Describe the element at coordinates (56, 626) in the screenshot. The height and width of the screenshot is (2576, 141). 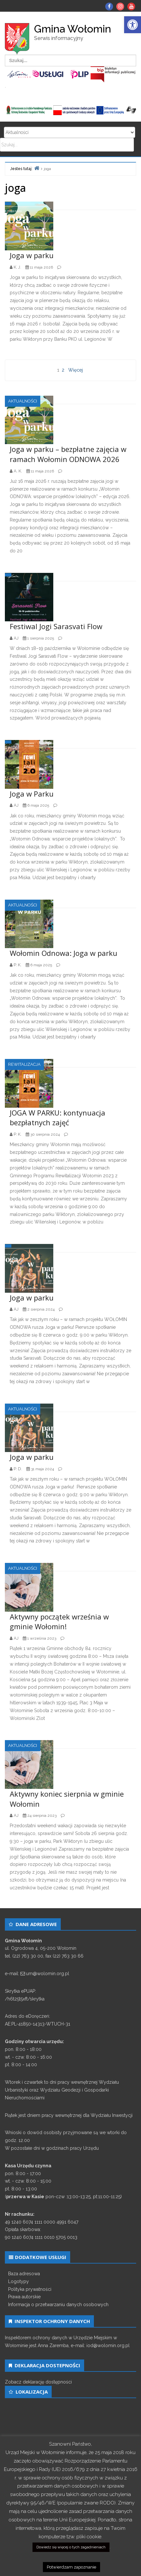
I see `Festiwal Jogi Sarasvati Flow [link]` at that location.